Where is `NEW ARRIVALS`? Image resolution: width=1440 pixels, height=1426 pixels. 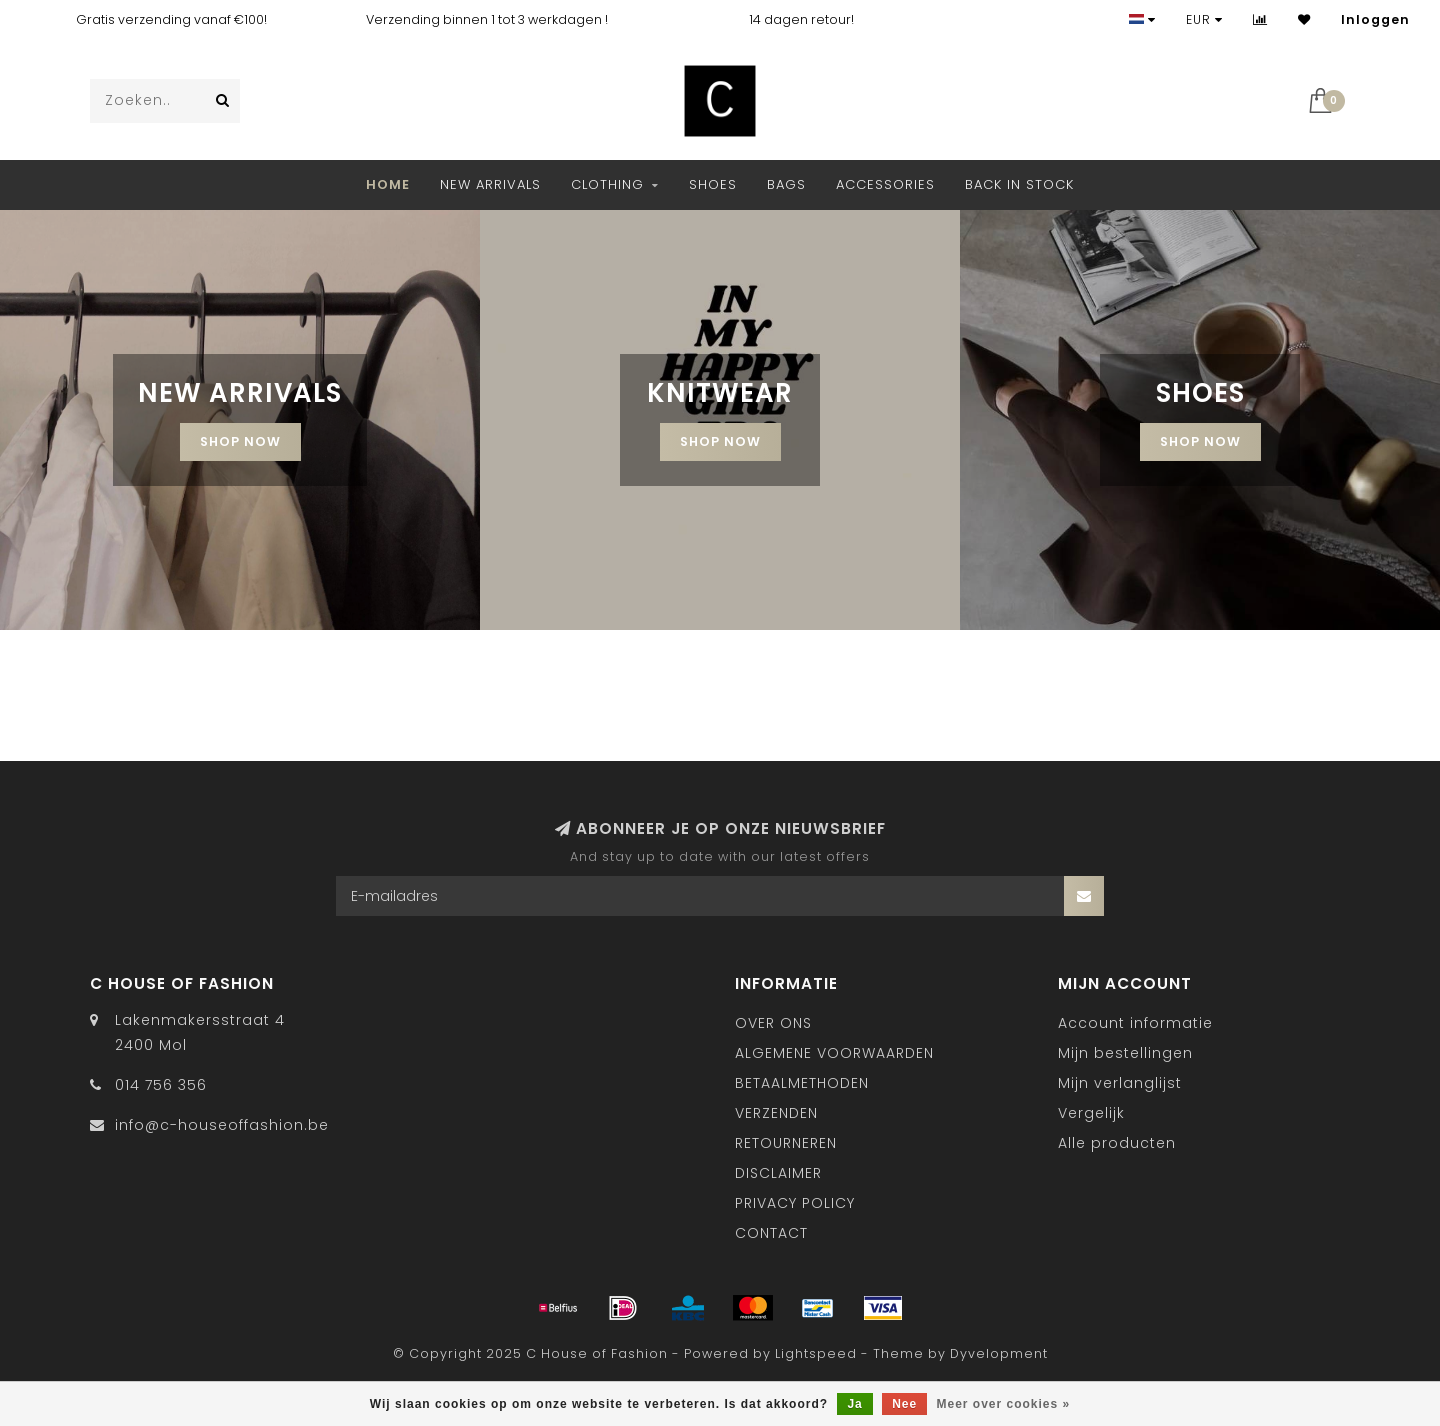
NEW ARRIVALS is located at coordinates (490, 184).